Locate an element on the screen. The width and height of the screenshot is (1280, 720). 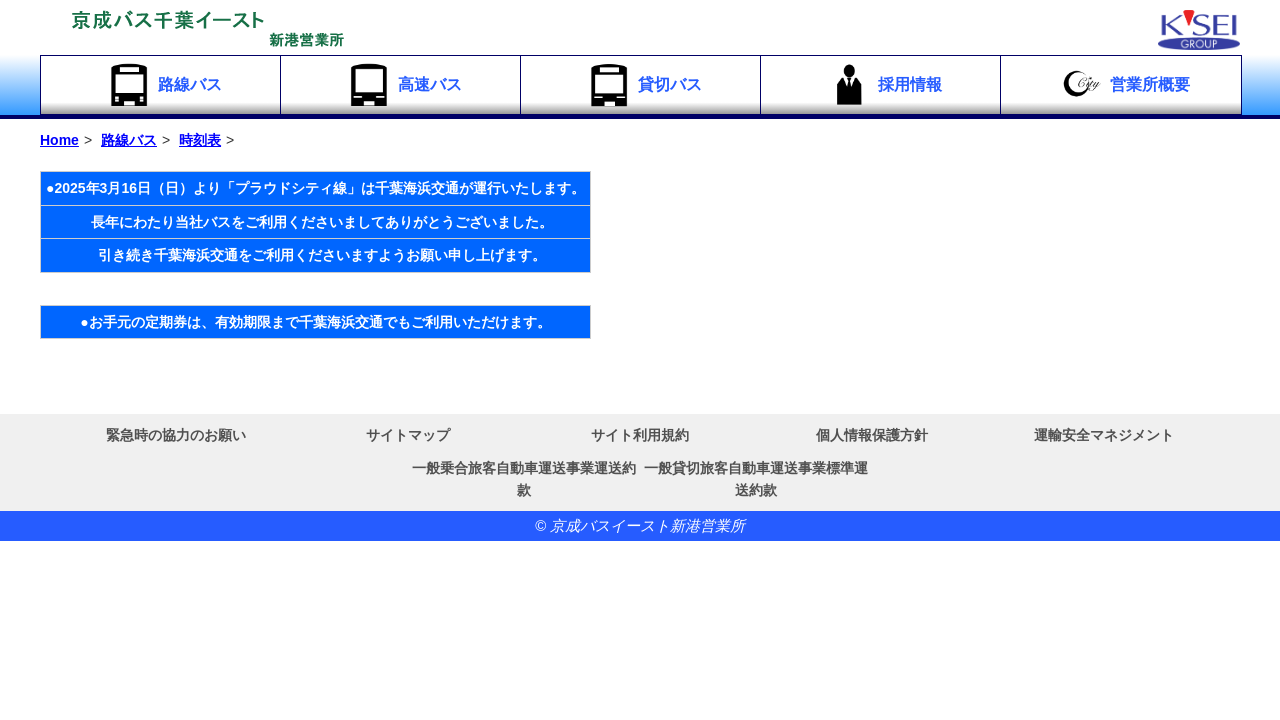
高速バス is located at coordinates (403, 85).